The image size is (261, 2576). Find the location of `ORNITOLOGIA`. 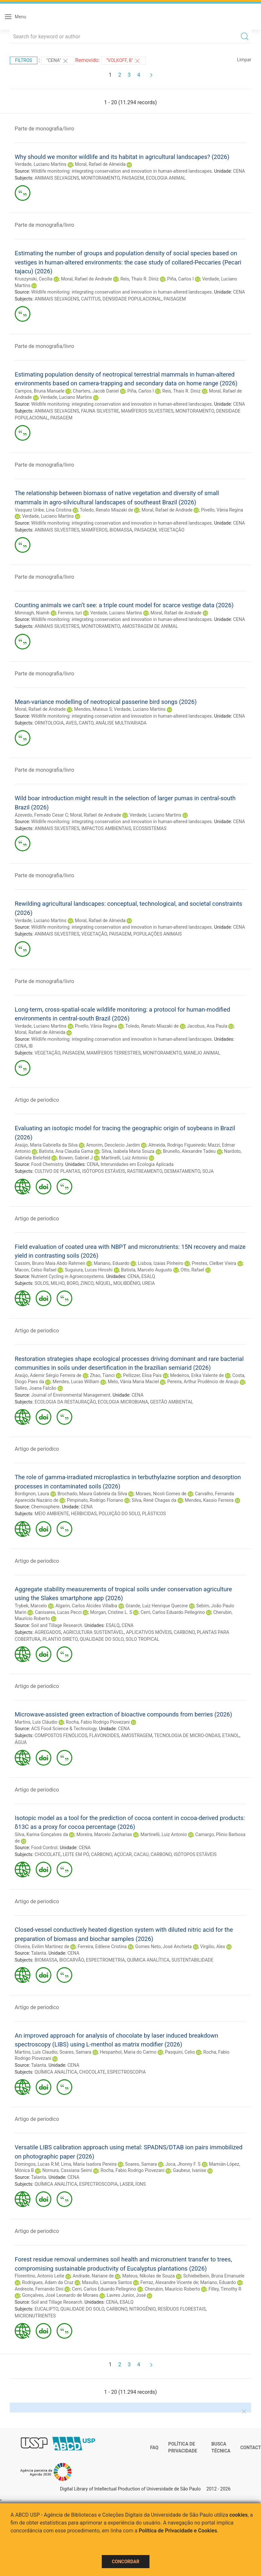

ORNITOLOGIA is located at coordinates (49, 723).